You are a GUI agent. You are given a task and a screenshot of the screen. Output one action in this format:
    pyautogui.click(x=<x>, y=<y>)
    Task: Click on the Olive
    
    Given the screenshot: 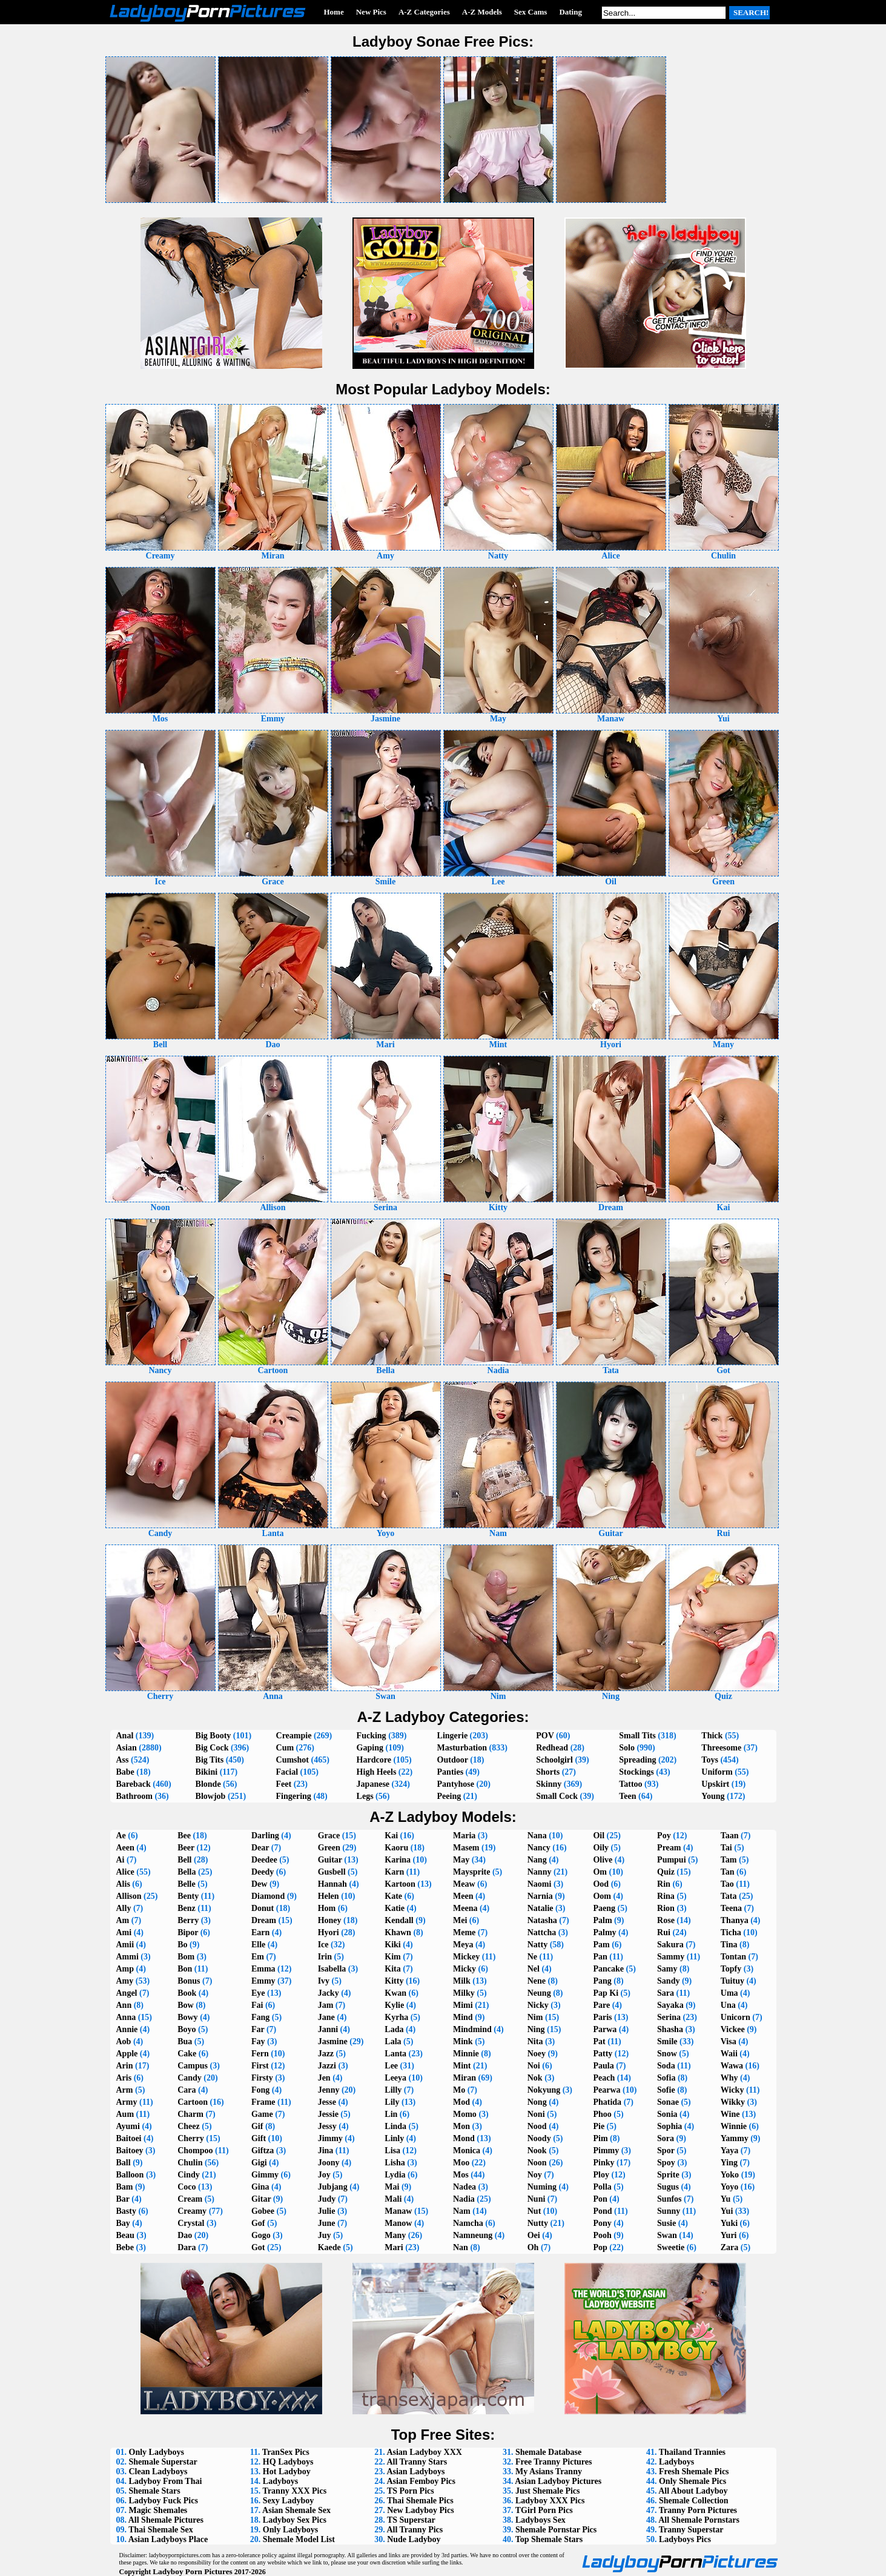 What is the action you would take?
    pyautogui.click(x=602, y=1859)
    